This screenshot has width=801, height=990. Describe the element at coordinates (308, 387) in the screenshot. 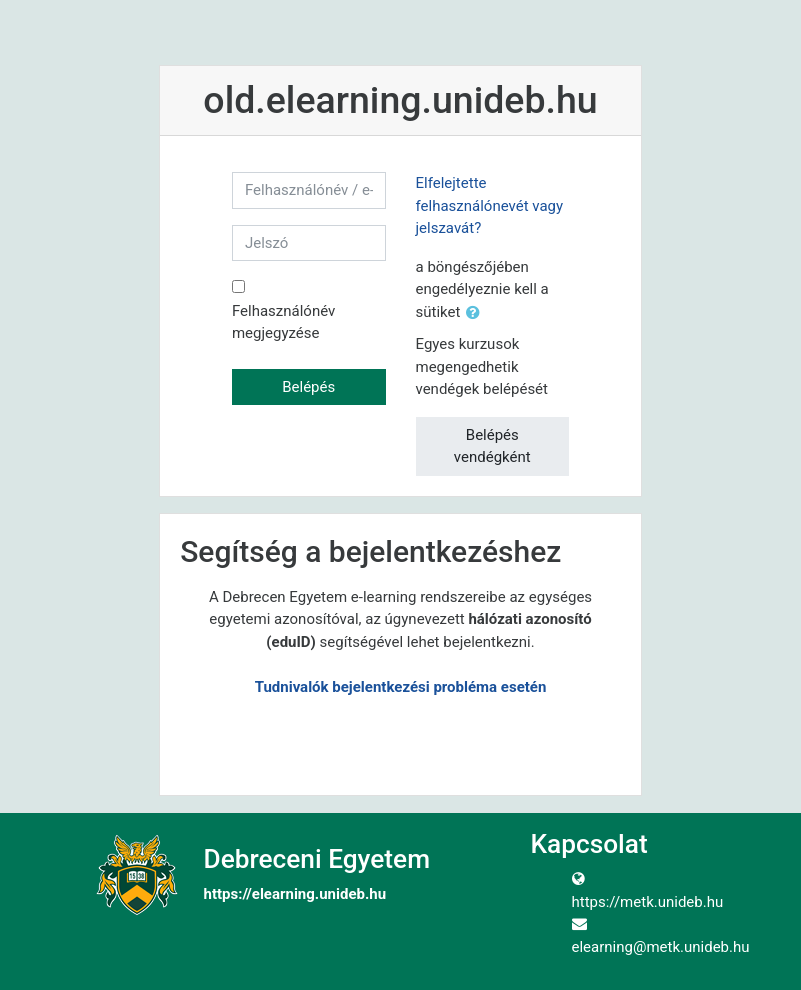

I see `Belépés` at that location.